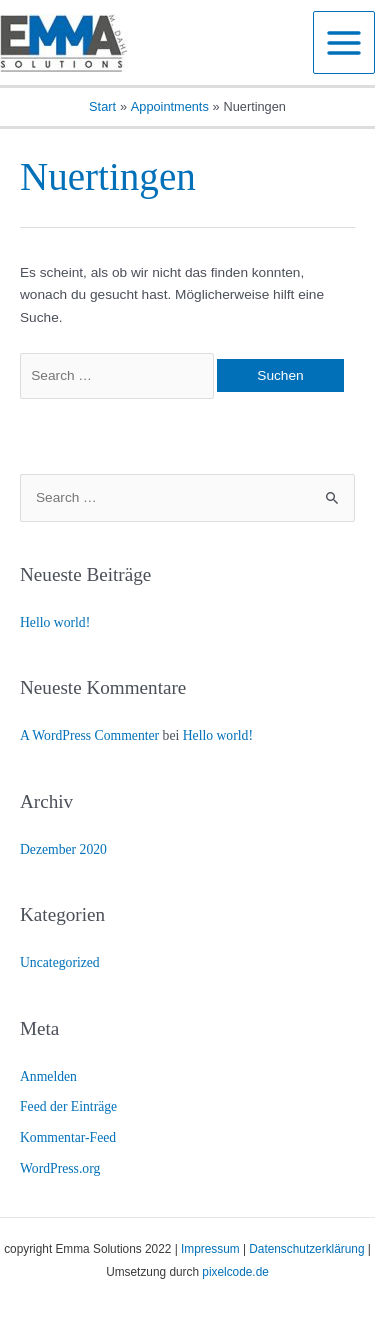 The height and width of the screenshot is (1338, 375). Describe the element at coordinates (89, 735) in the screenshot. I see `A WordPress Commenter` at that location.